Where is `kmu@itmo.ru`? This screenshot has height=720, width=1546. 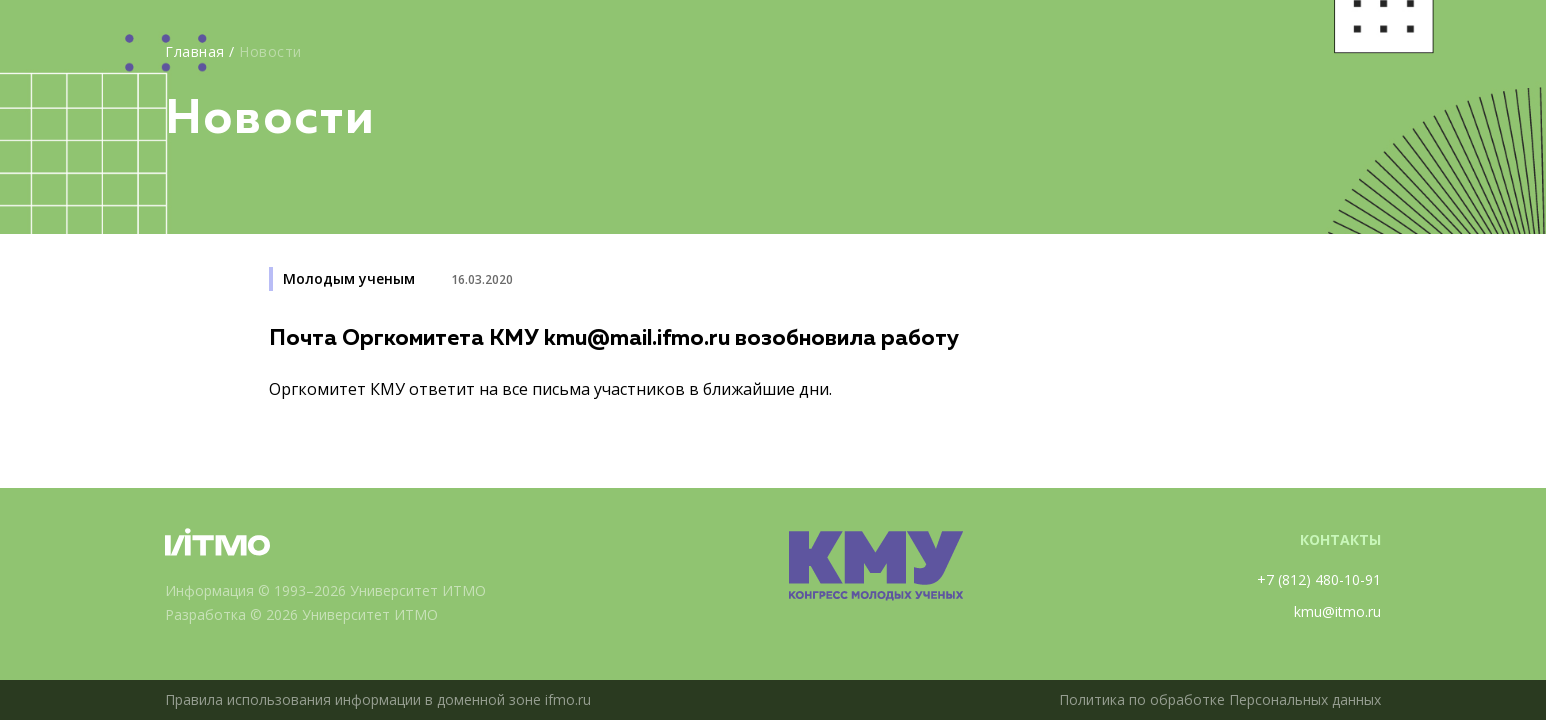 kmu@itmo.ru is located at coordinates (1337, 611).